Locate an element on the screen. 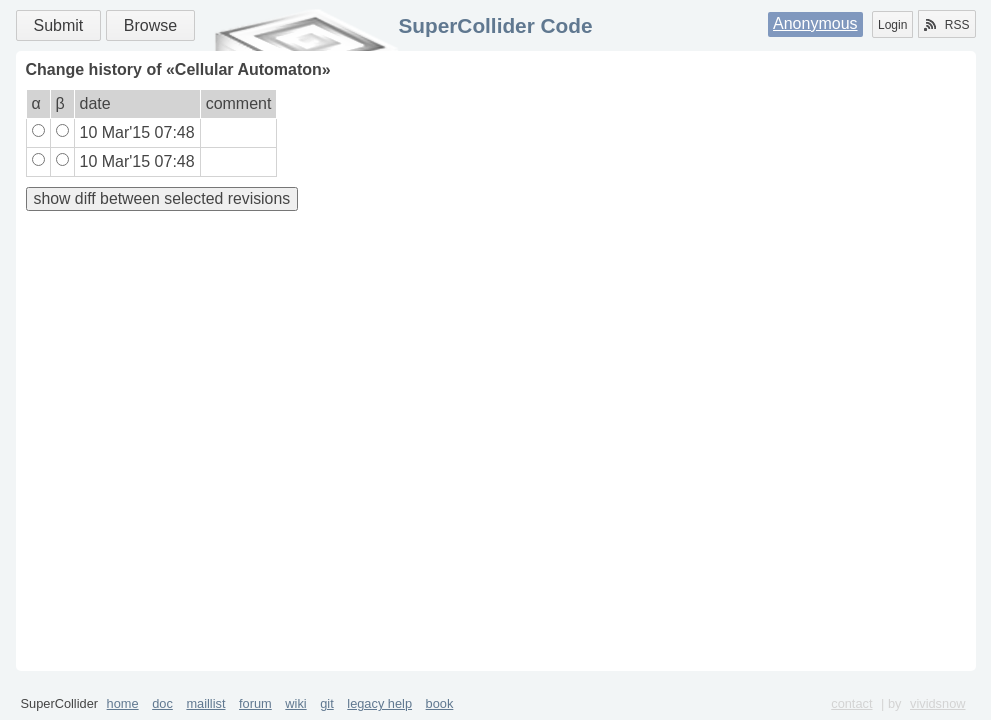 The height and width of the screenshot is (720, 991). wiki is located at coordinates (295, 703).